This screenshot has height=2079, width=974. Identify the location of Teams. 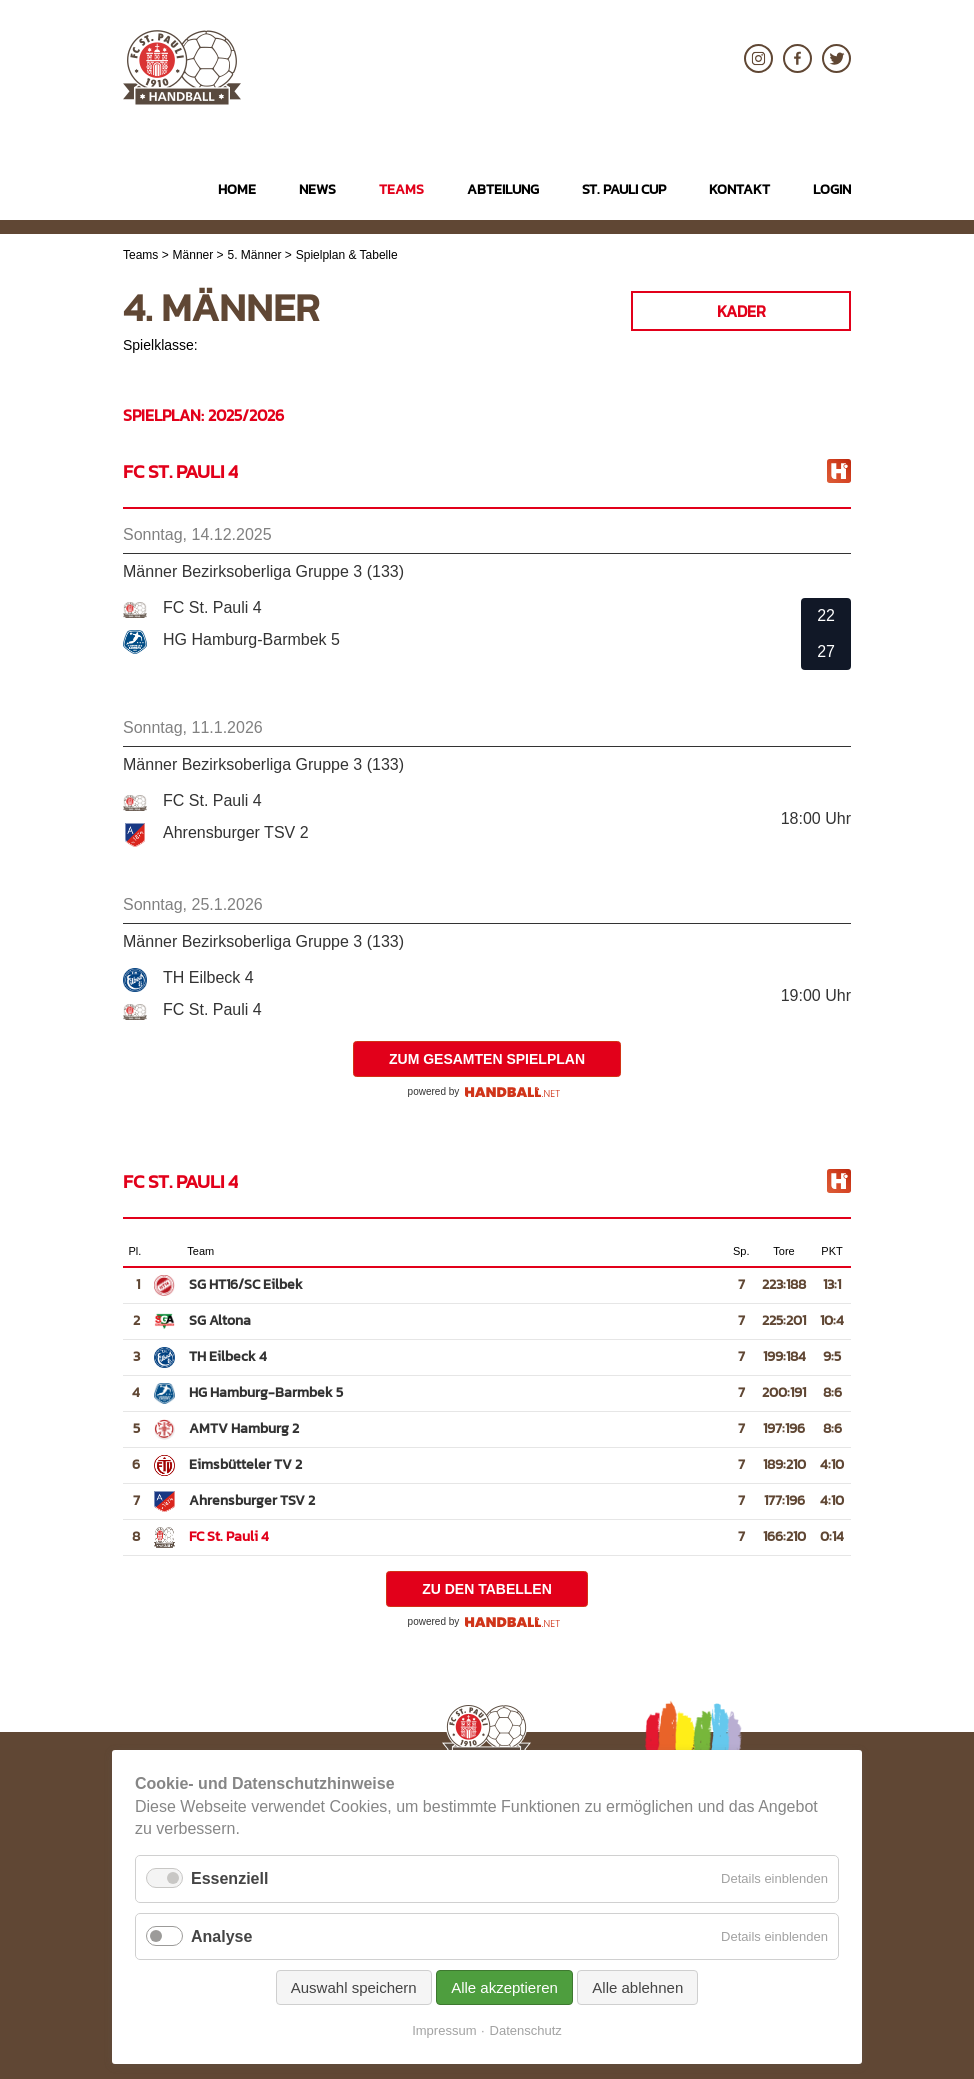
(140, 255).